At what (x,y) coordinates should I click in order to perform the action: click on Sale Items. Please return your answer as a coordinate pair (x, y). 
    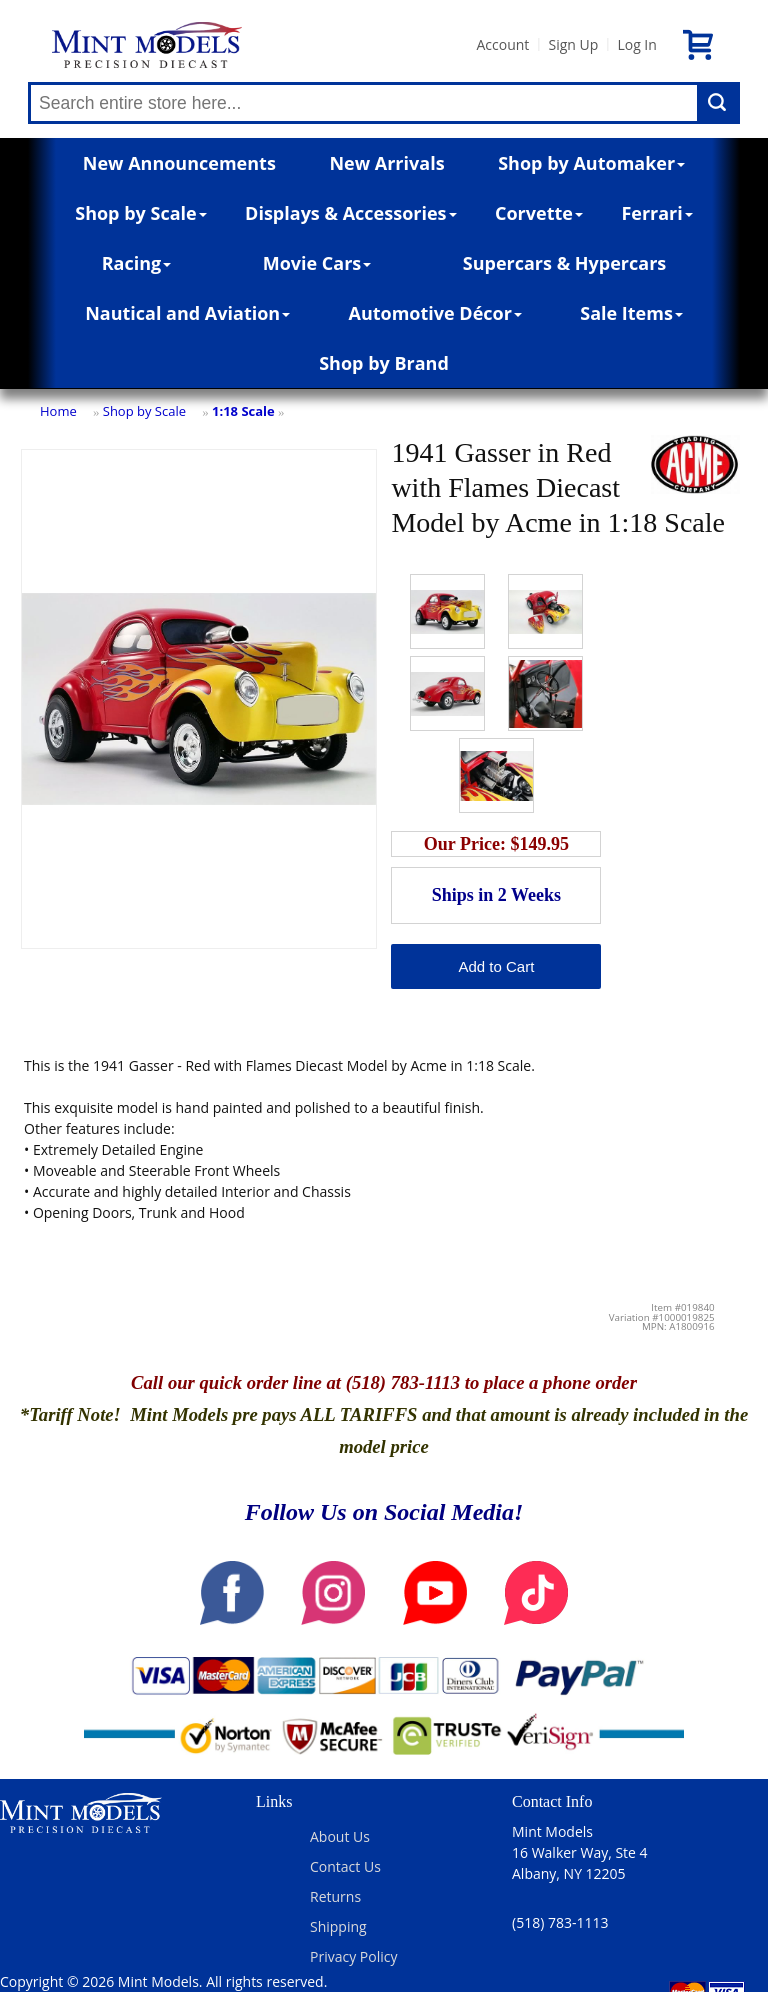
    Looking at the image, I should click on (631, 313).